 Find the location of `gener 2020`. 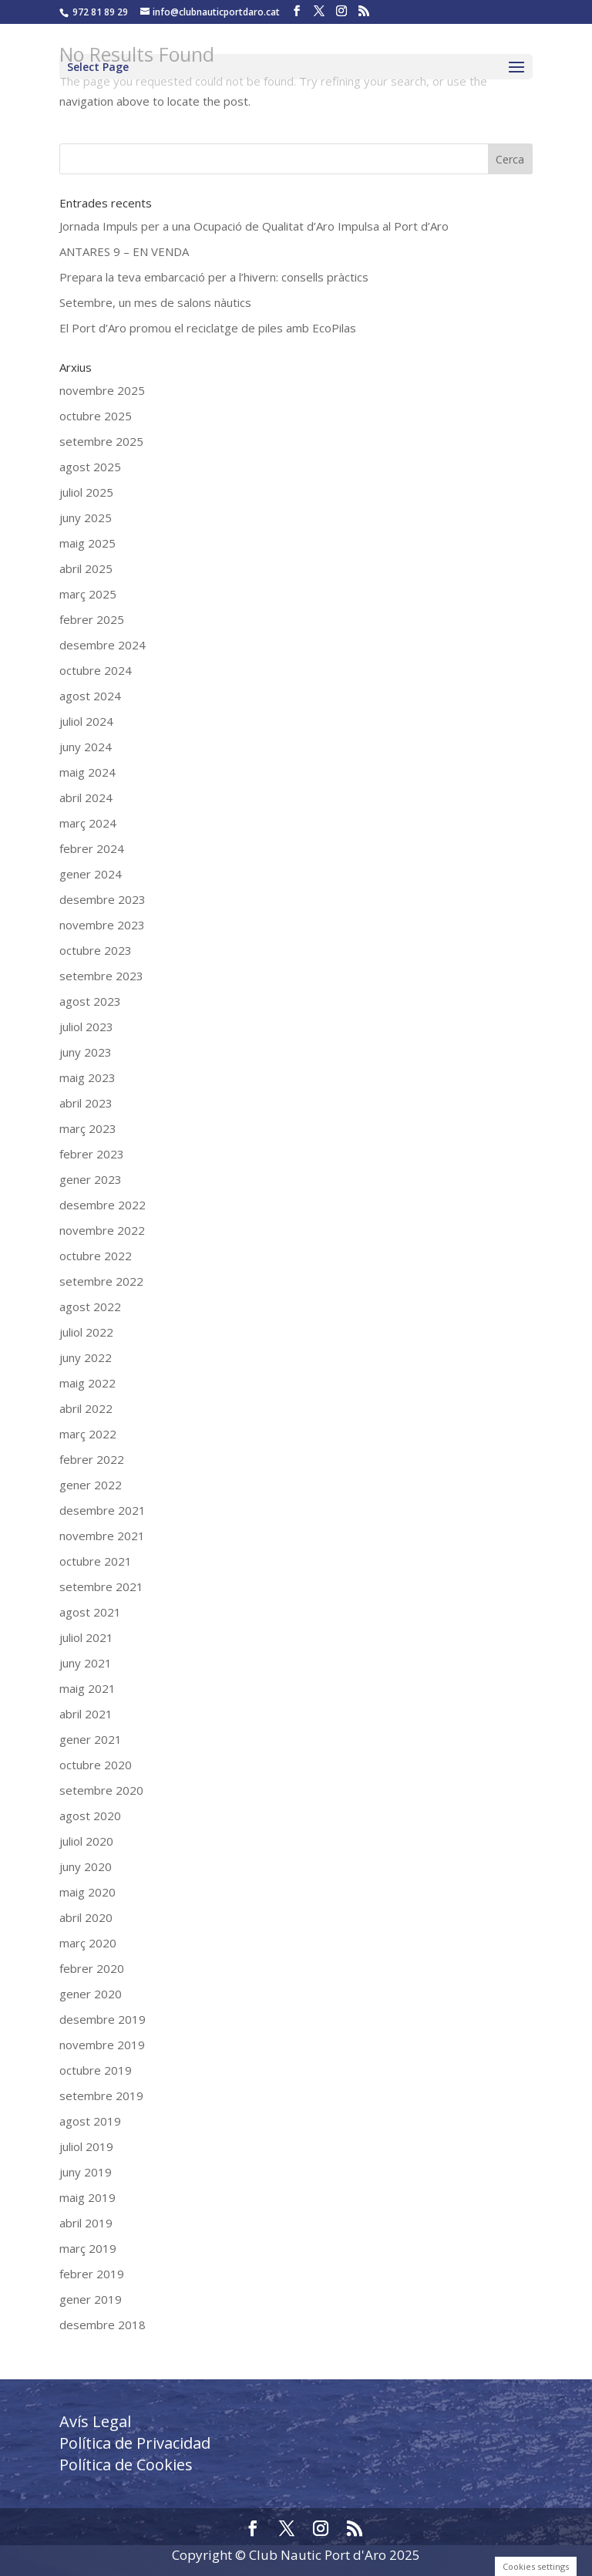

gener 2020 is located at coordinates (90, 1993).